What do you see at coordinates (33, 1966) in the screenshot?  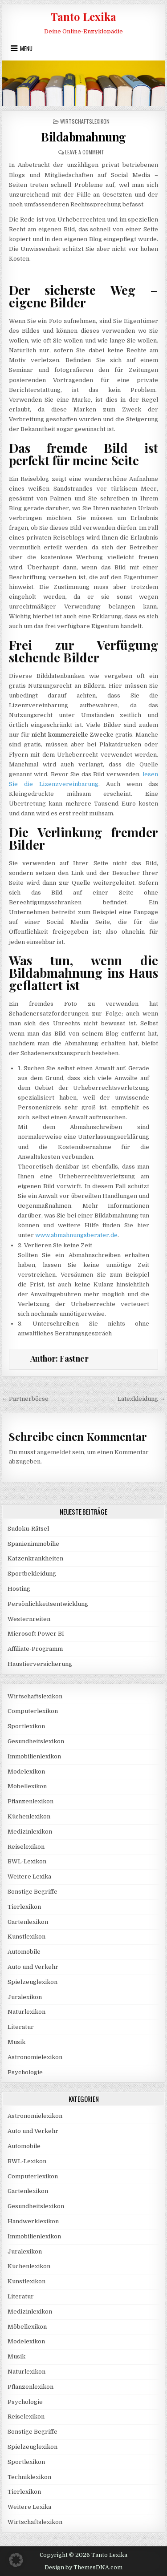 I see `Auto und Verkehr` at bounding box center [33, 1966].